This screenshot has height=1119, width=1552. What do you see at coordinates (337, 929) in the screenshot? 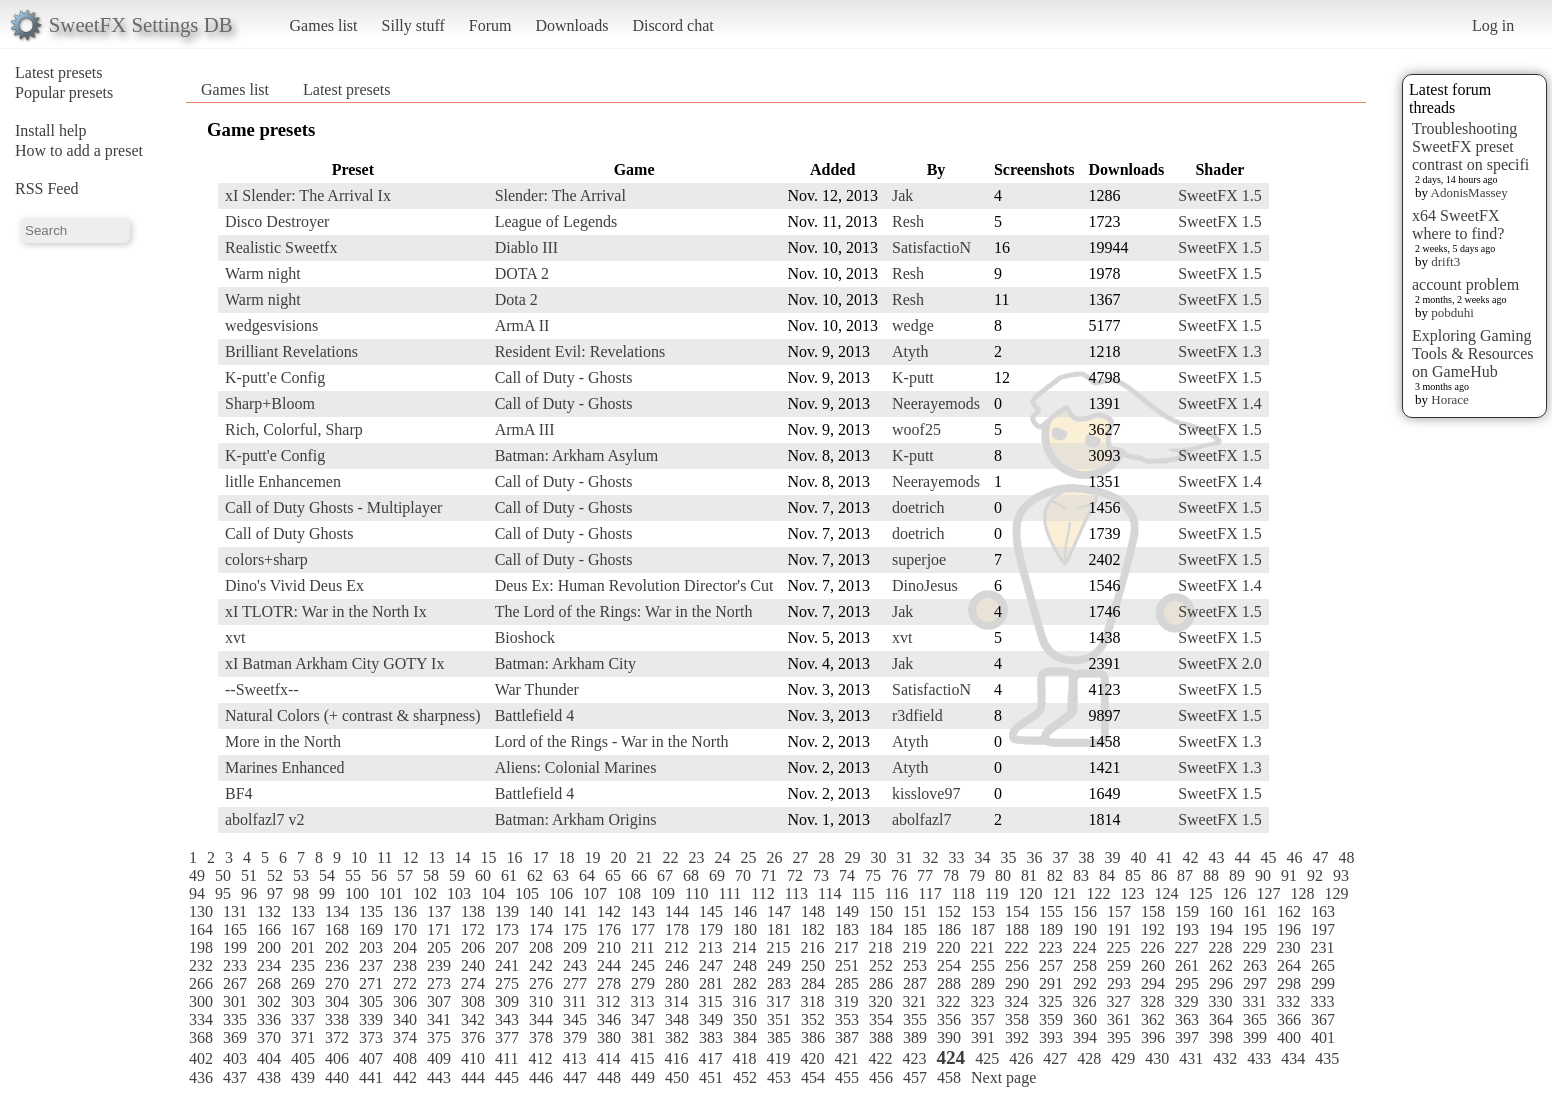
I see `168` at bounding box center [337, 929].